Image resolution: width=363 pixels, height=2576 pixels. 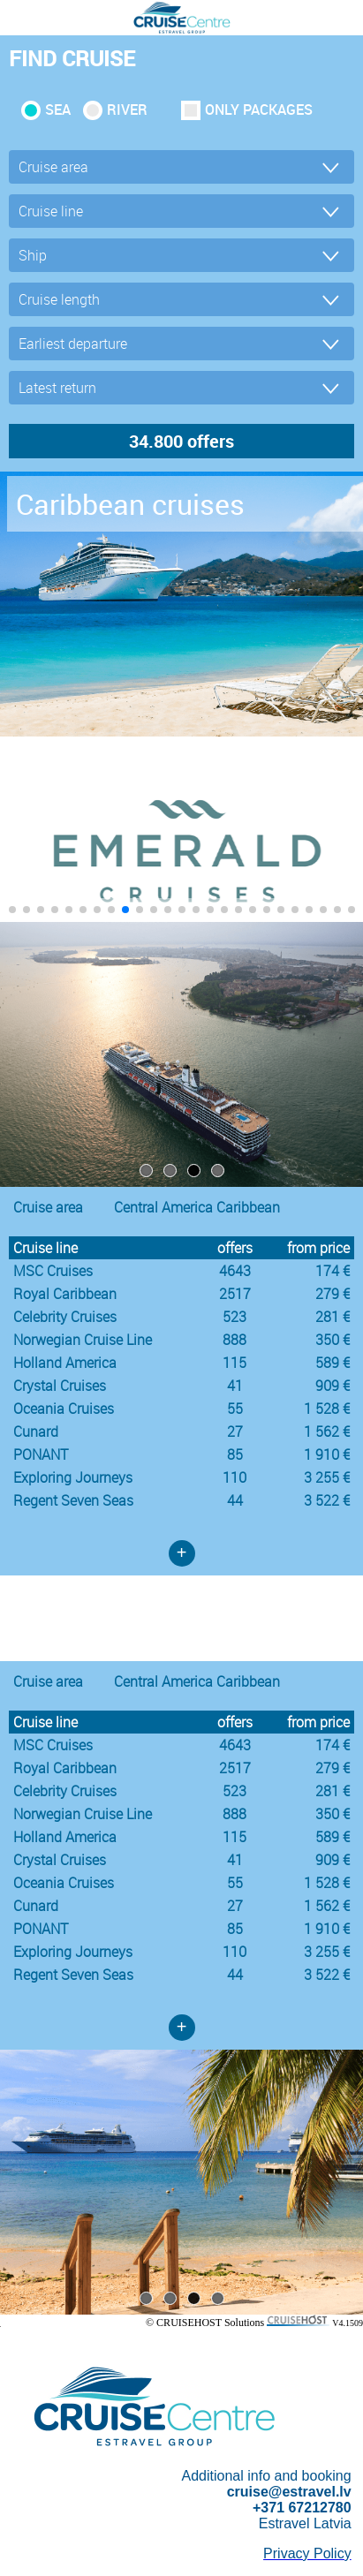 I want to click on Oceania Cruises, so click(x=63, y=1408).